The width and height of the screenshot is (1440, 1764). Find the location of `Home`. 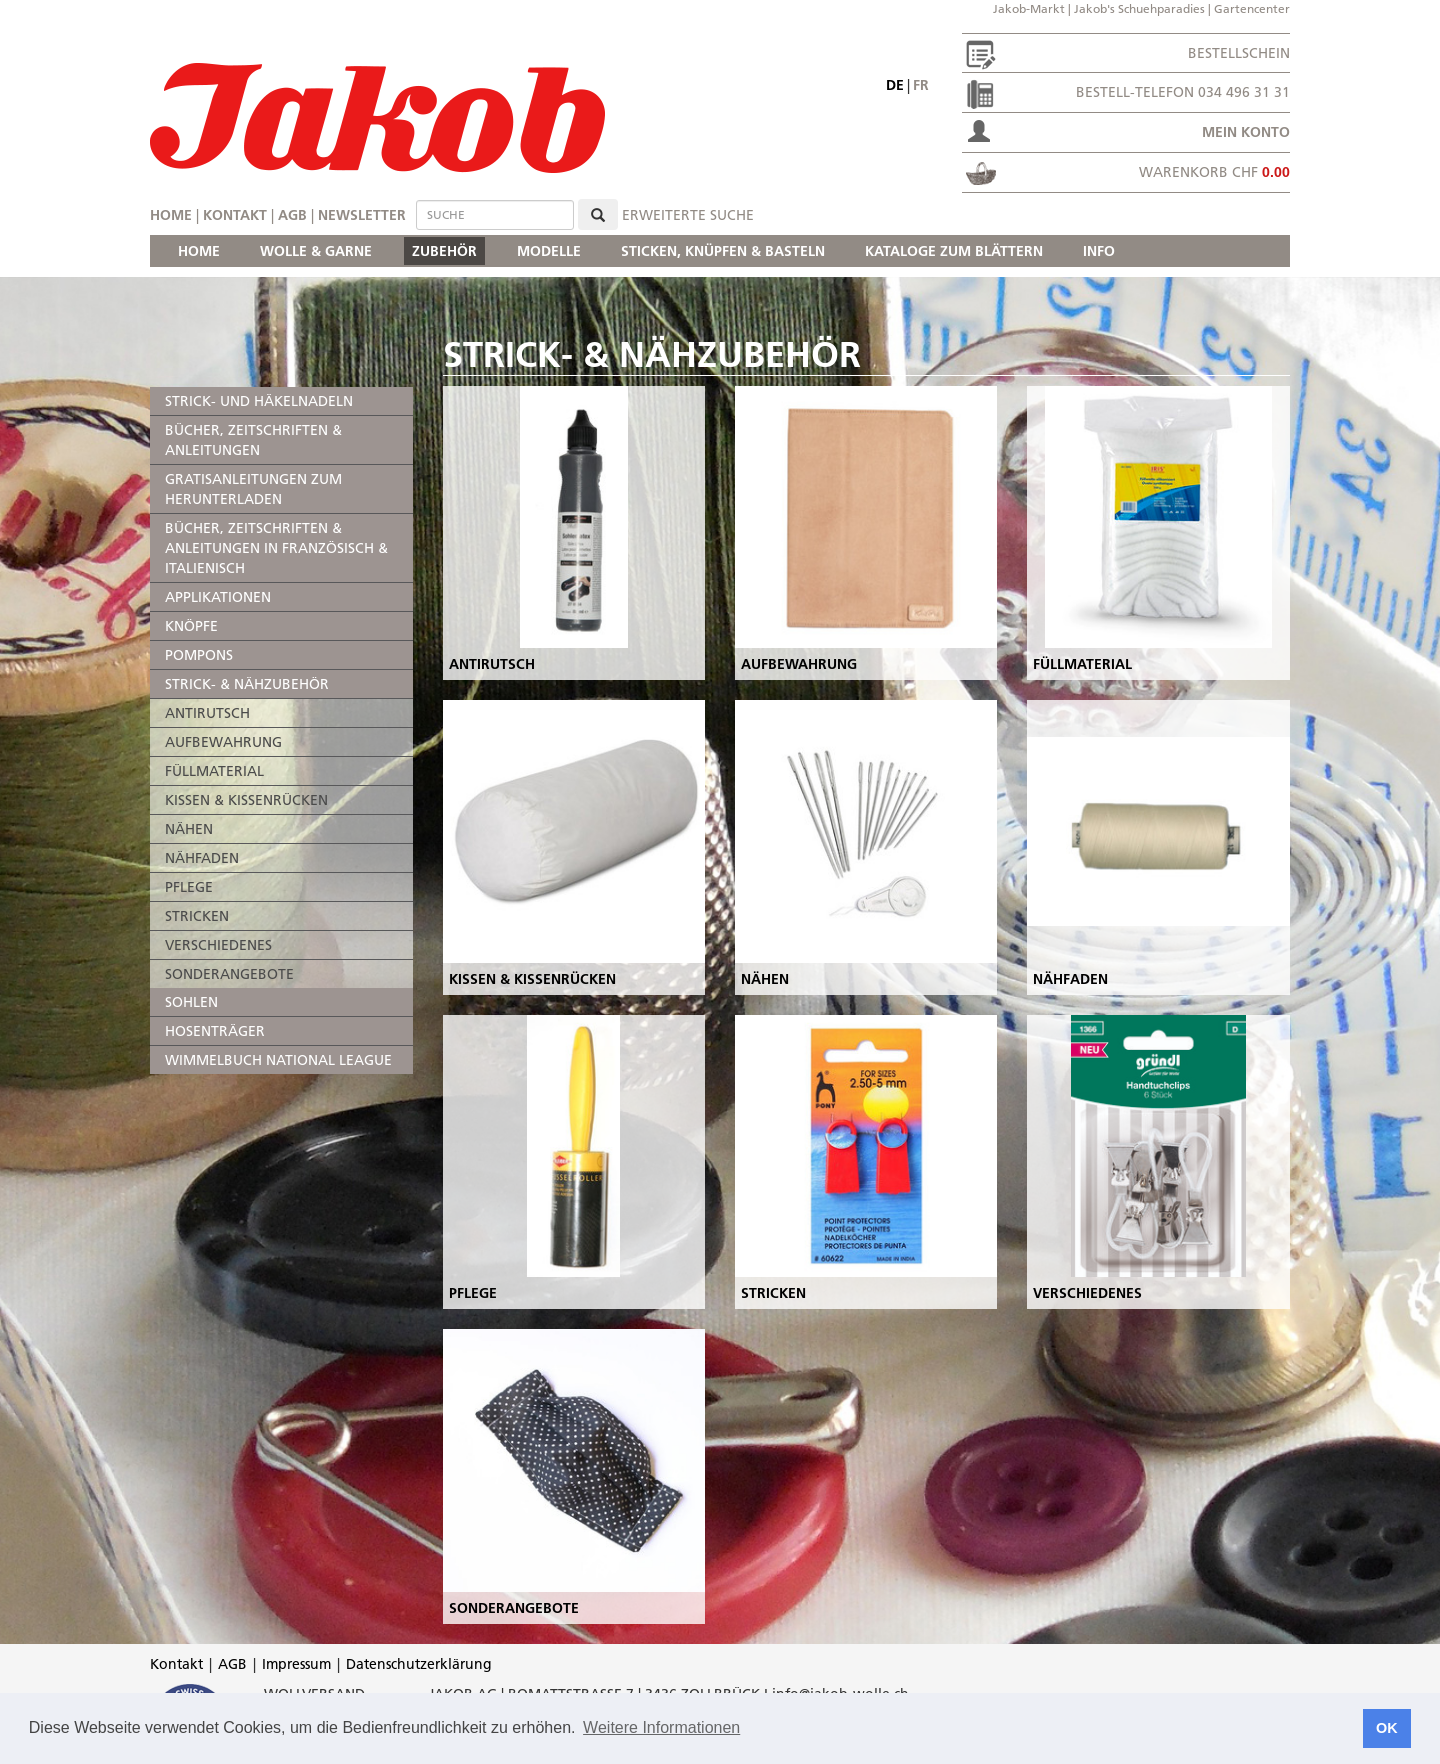

Home is located at coordinates (171, 215).